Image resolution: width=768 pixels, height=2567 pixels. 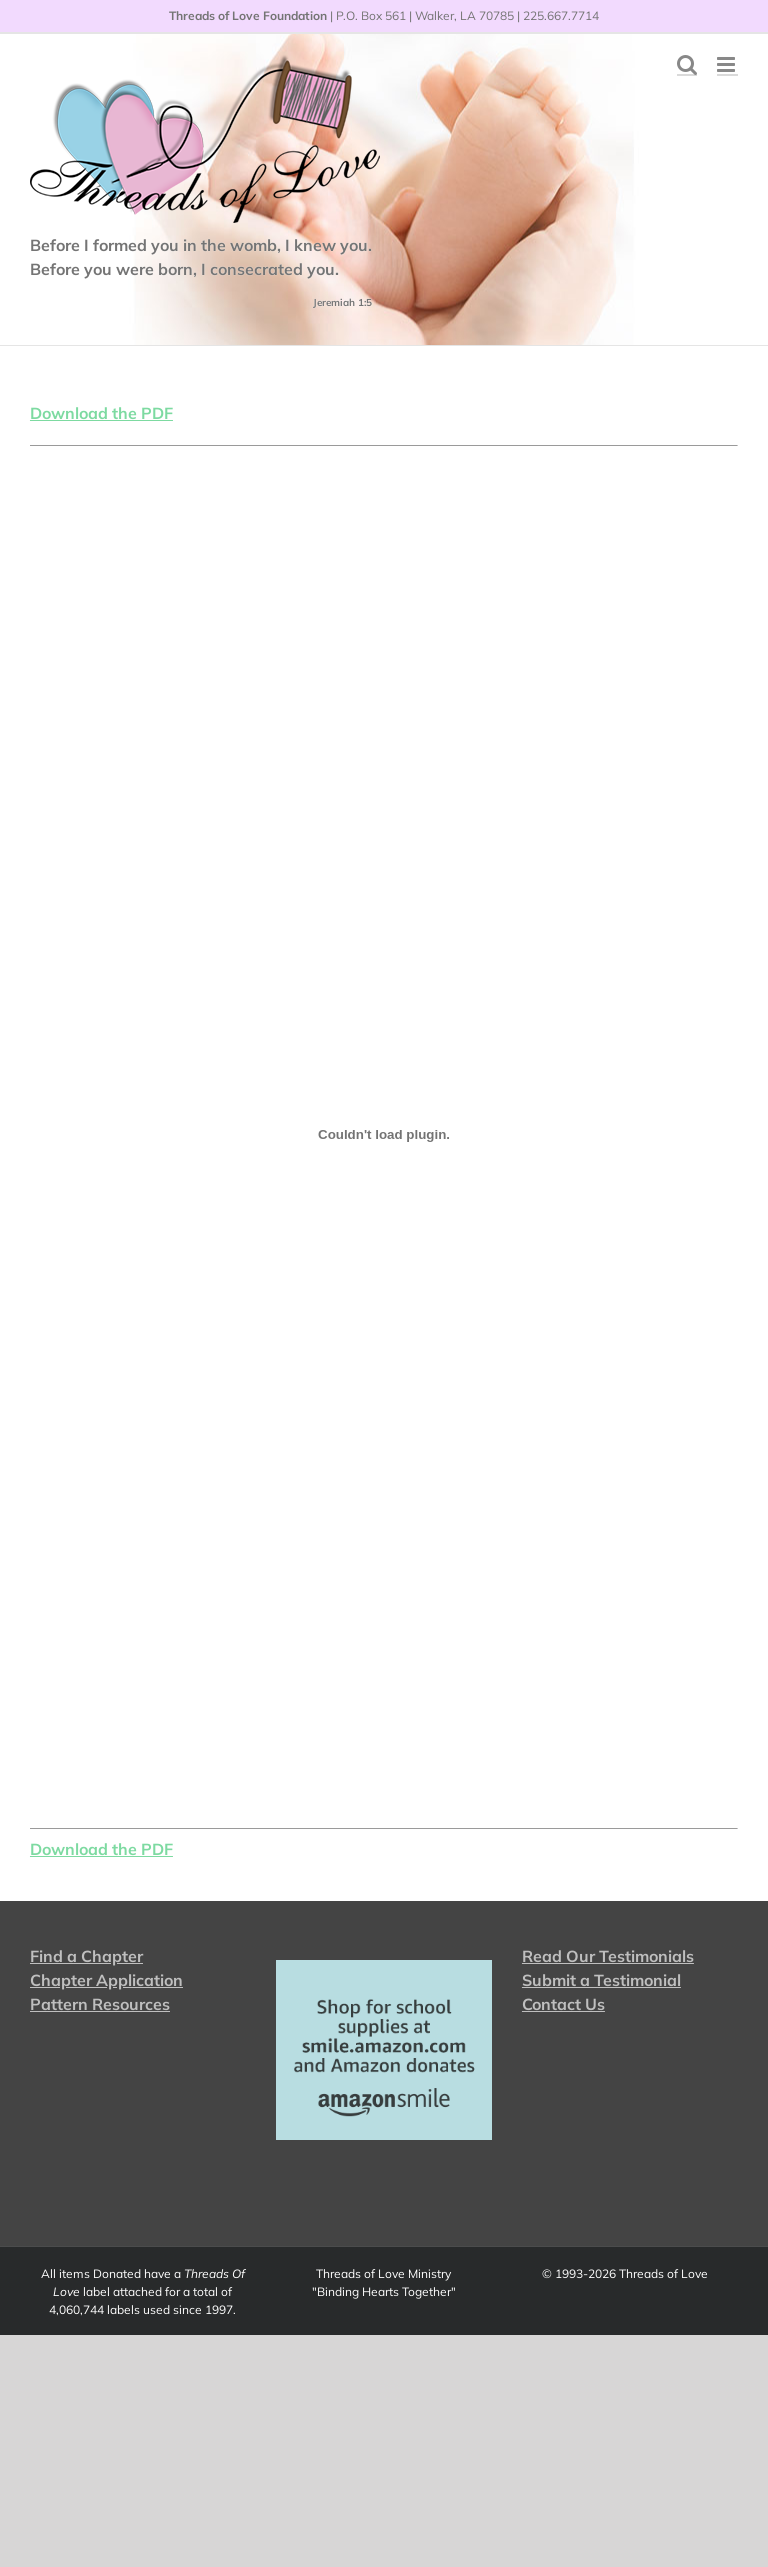 I want to click on Contact Us, so click(x=563, y=2004).